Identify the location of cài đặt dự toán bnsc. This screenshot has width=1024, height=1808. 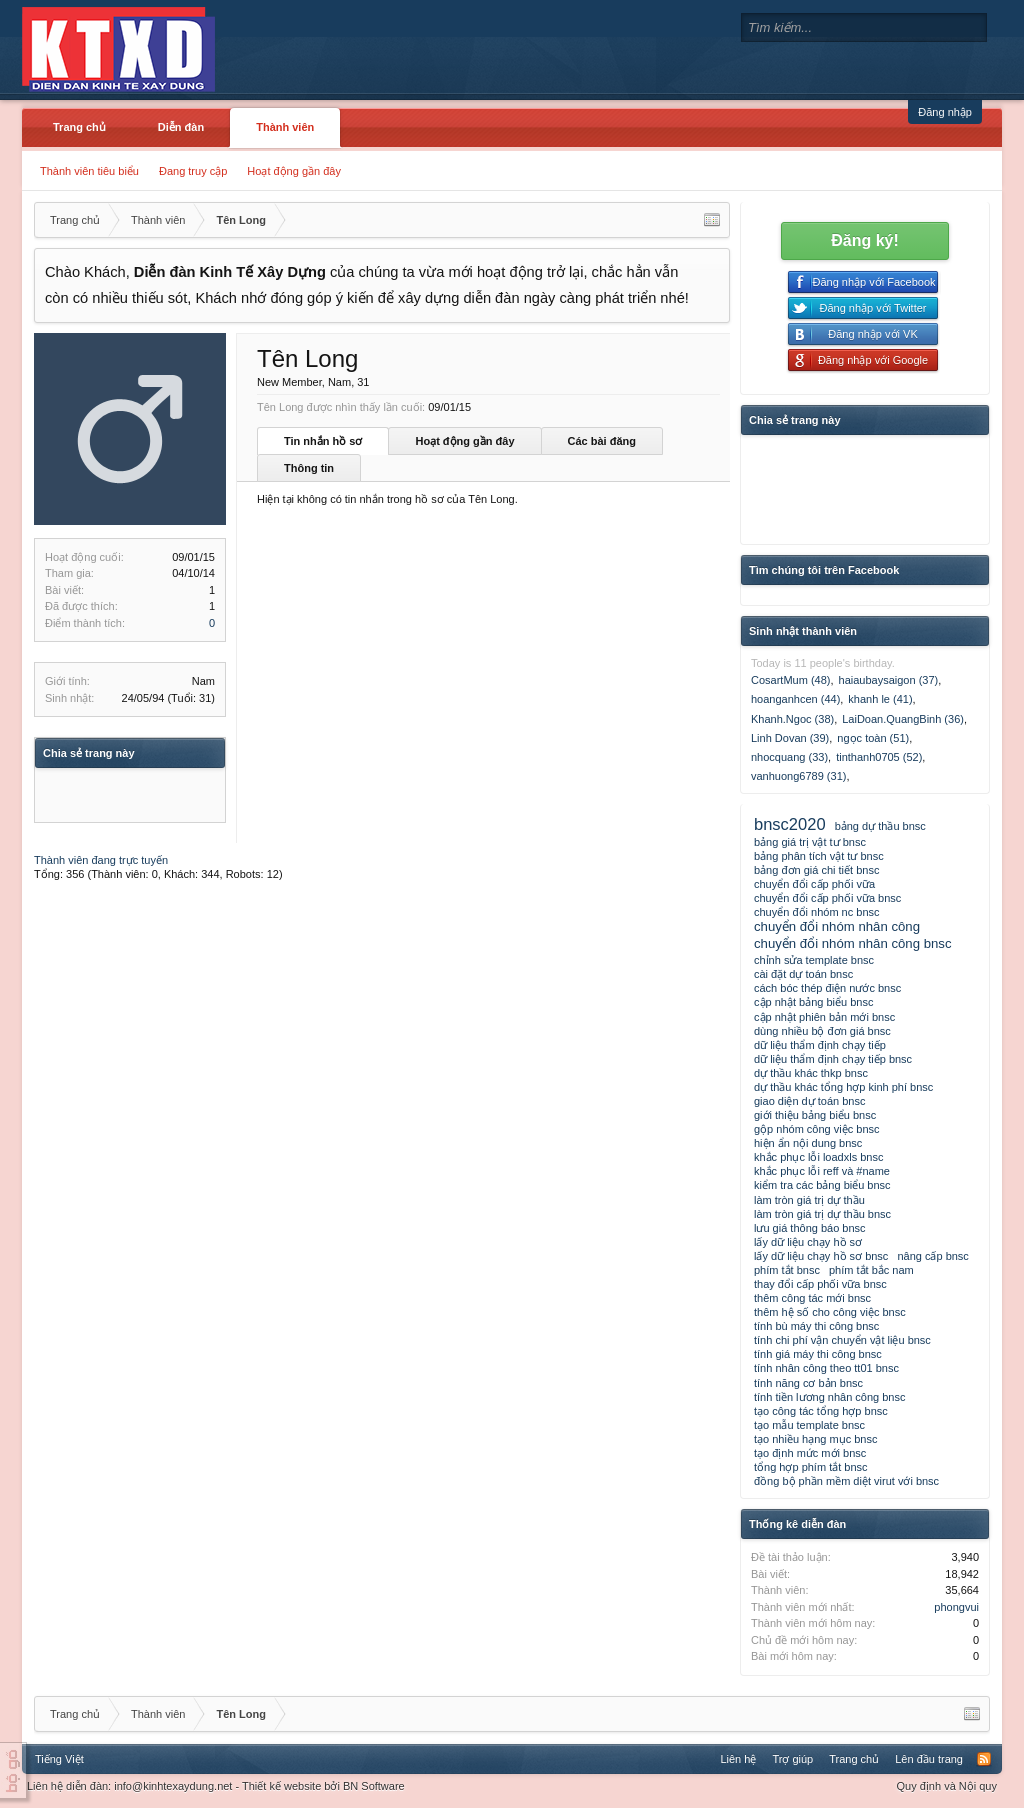
(803, 974).